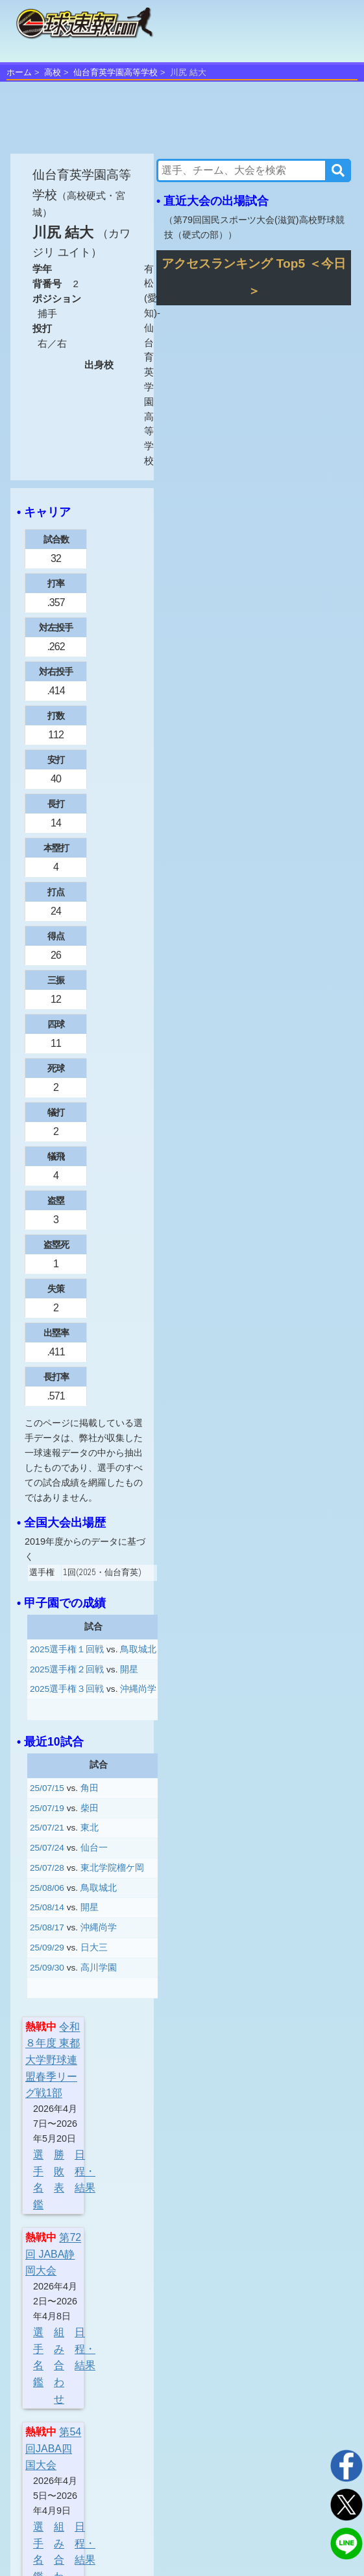 This screenshot has height=2576, width=364. What do you see at coordinates (47, 1868) in the screenshot?
I see `25/07/28` at bounding box center [47, 1868].